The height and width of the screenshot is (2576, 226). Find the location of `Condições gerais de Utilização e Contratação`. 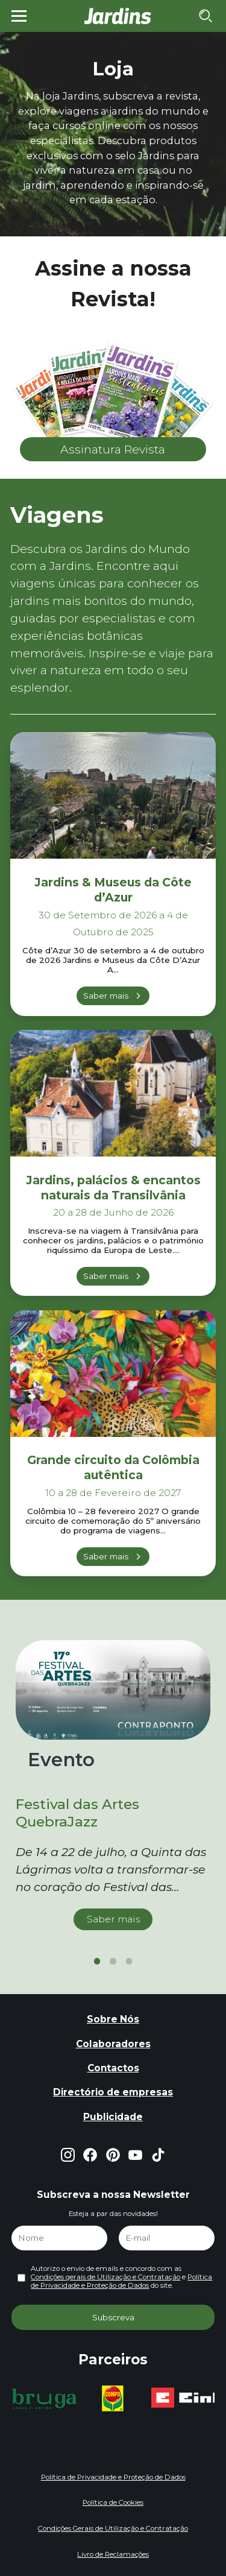

Condições gerais de Utilização e Contratação is located at coordinates (105, 2277).